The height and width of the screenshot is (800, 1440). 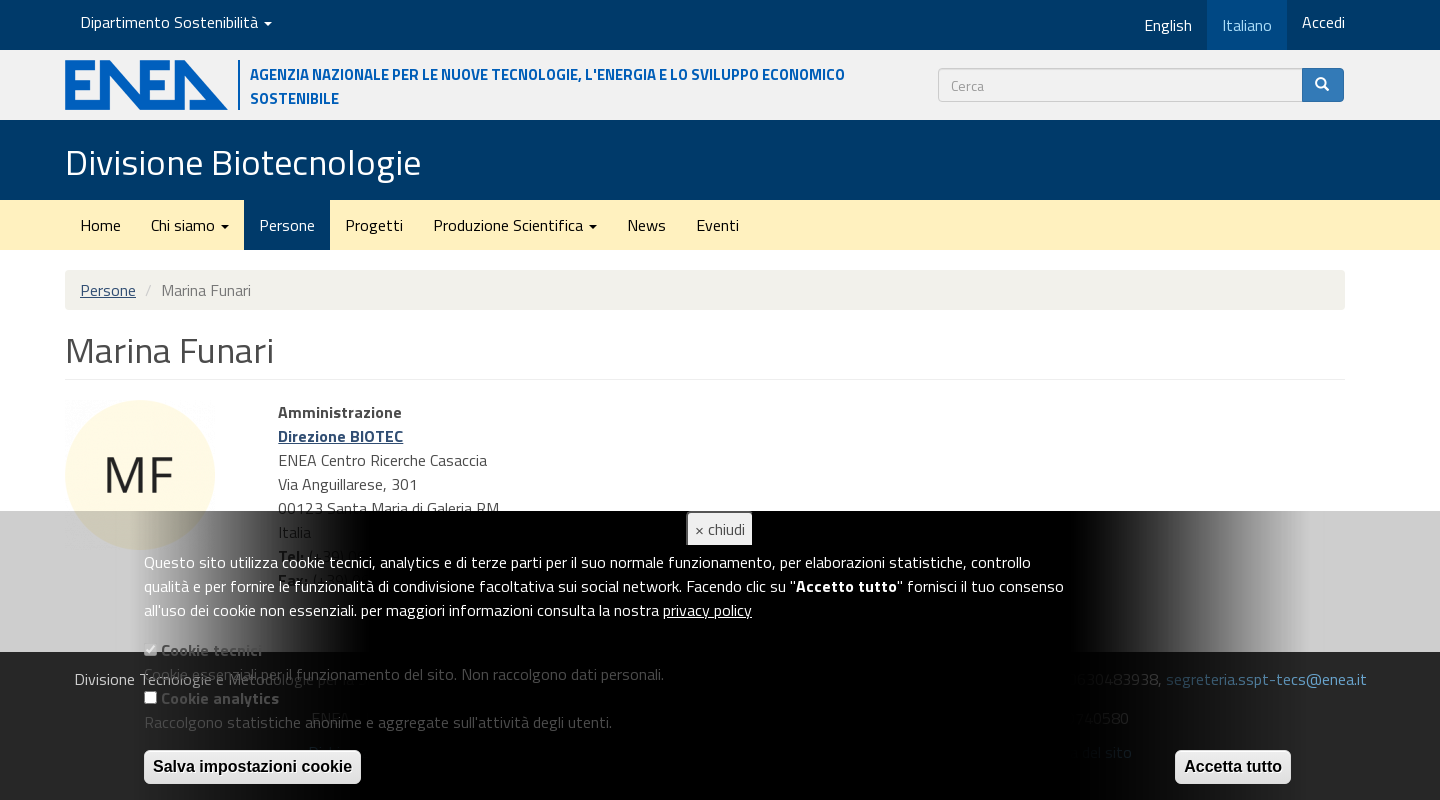 What do you see at coordinates (190, 225) in the screenshot?
I see `Chi siamo` at bounding box center [190, 225].